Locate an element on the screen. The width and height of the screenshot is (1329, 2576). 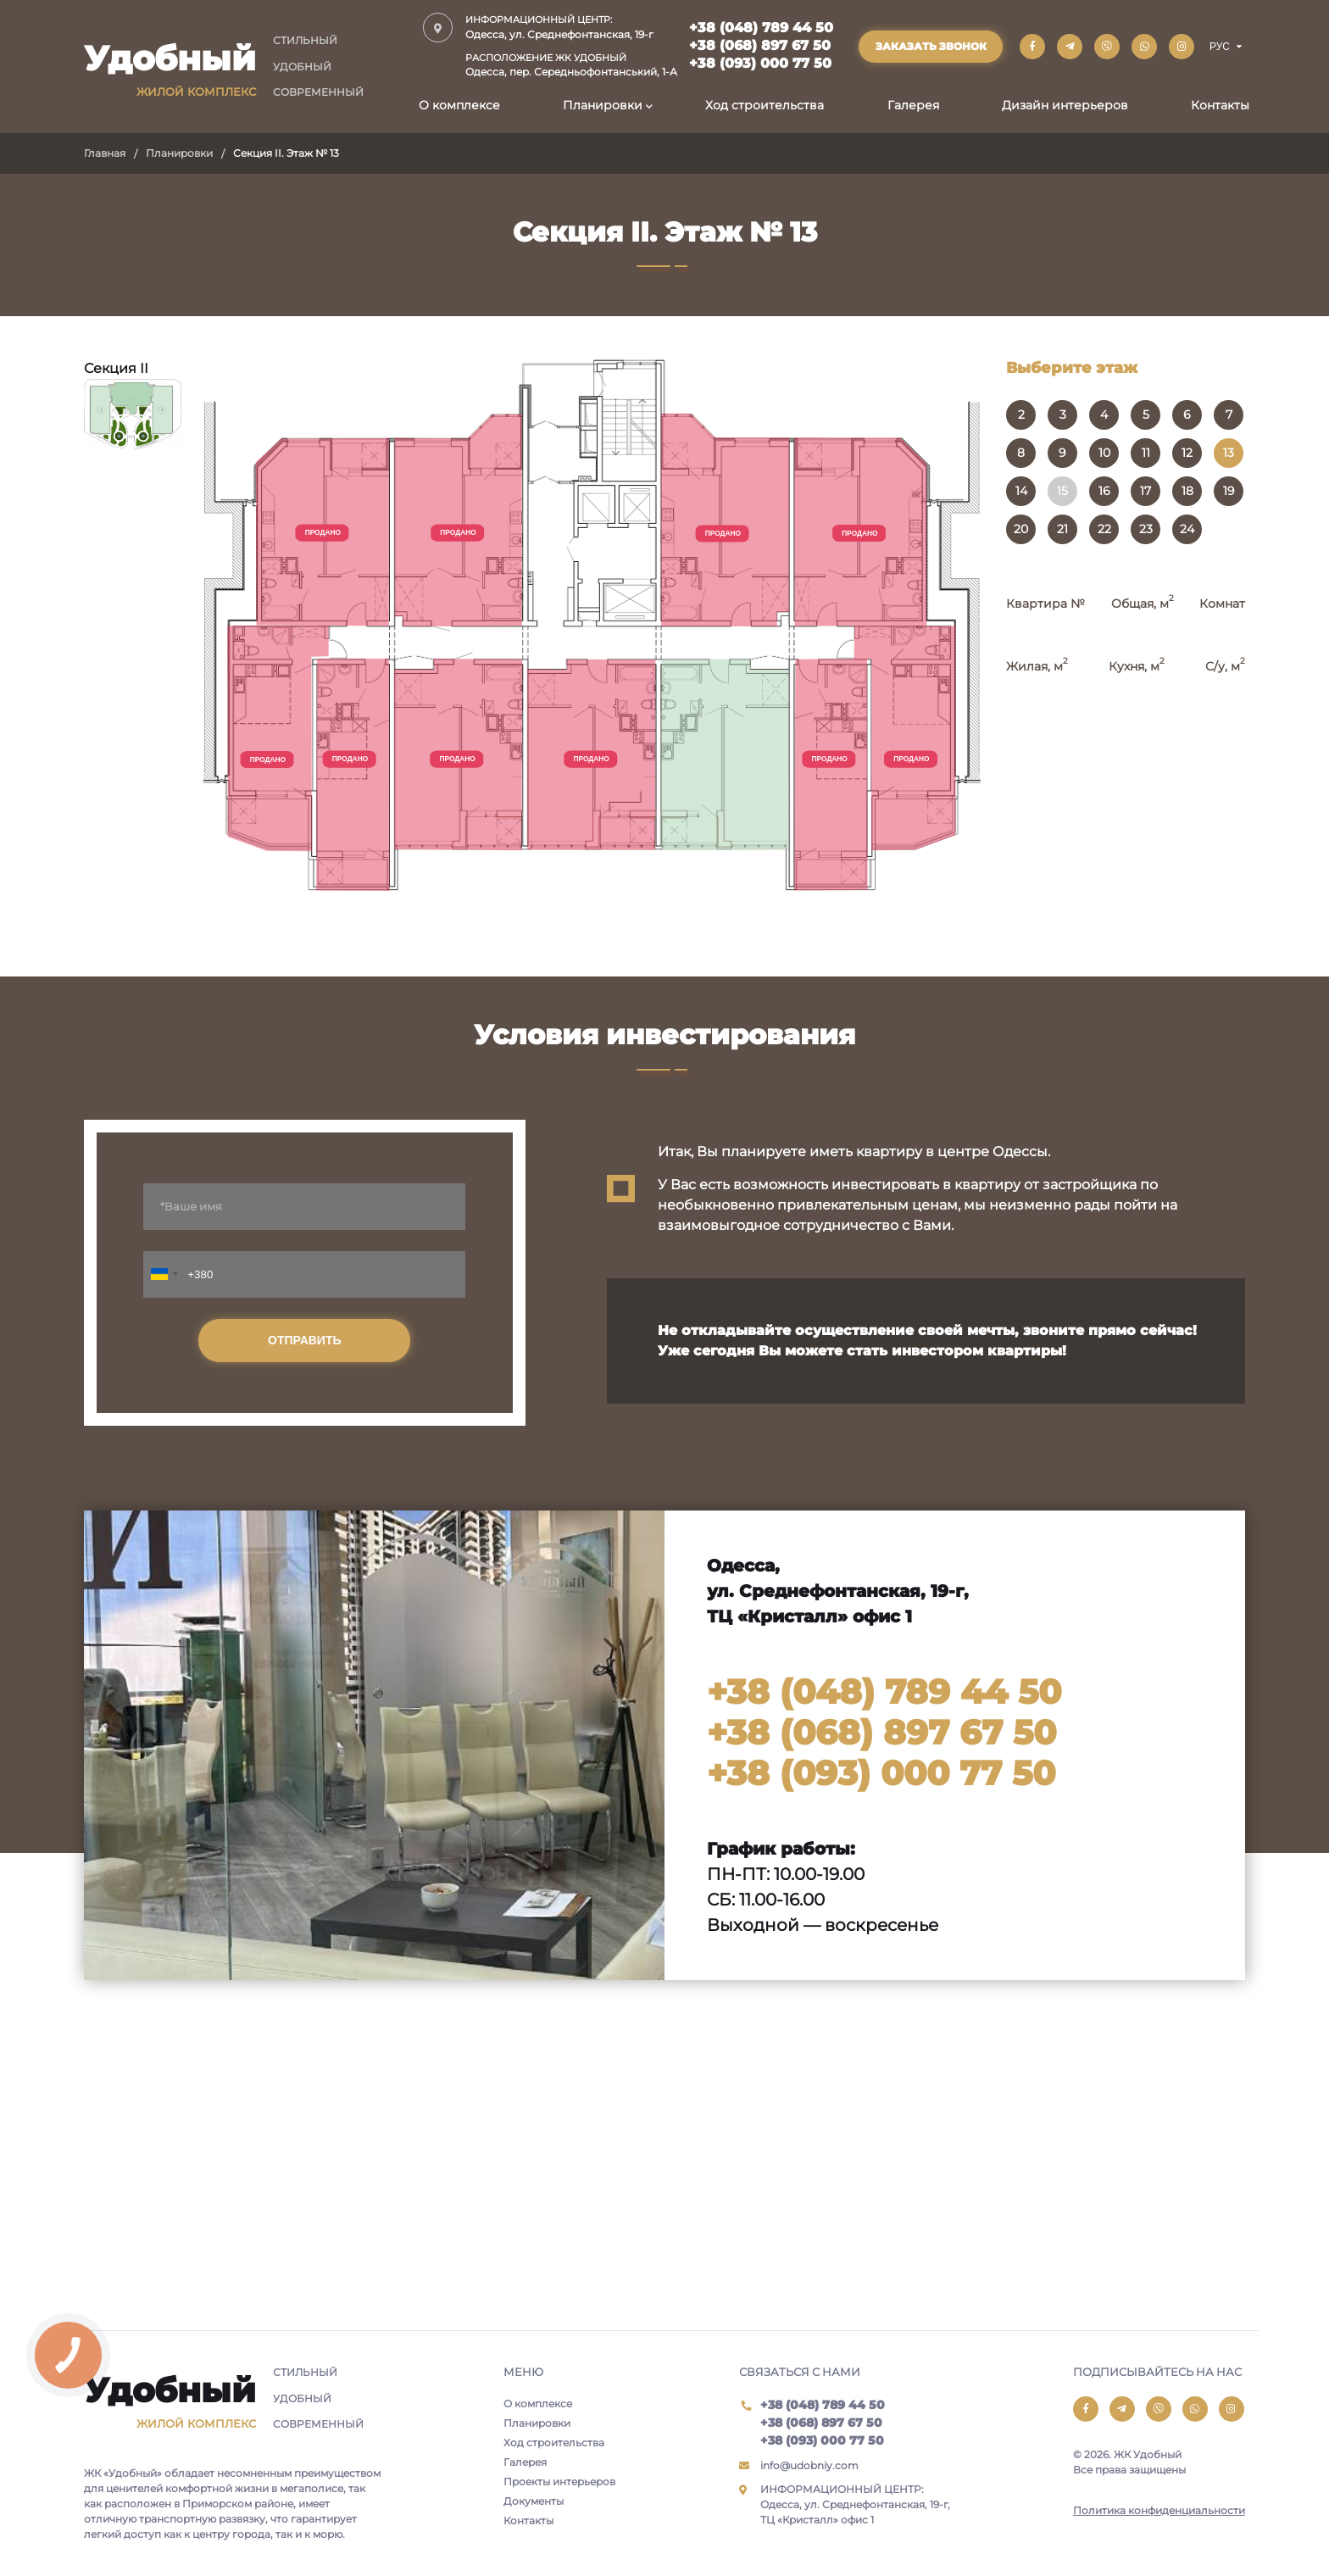
21 is located at coordinates (1062, 529).